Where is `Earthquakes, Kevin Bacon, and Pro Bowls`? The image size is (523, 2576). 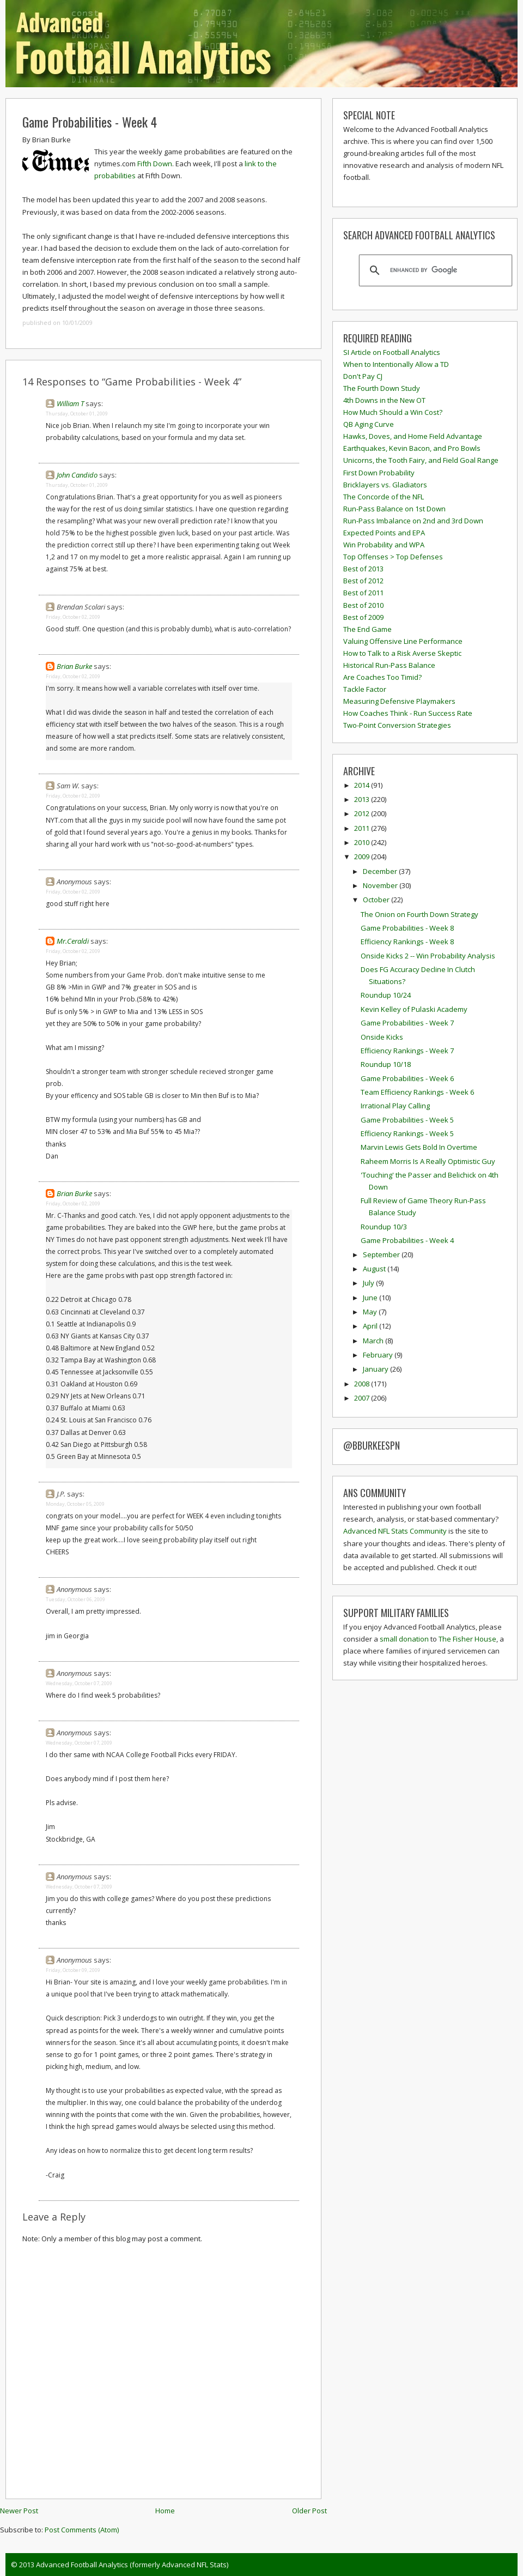
Earthquakes, Kevin Bacon, and Pro Bowls is located at coordinates (412, 448).